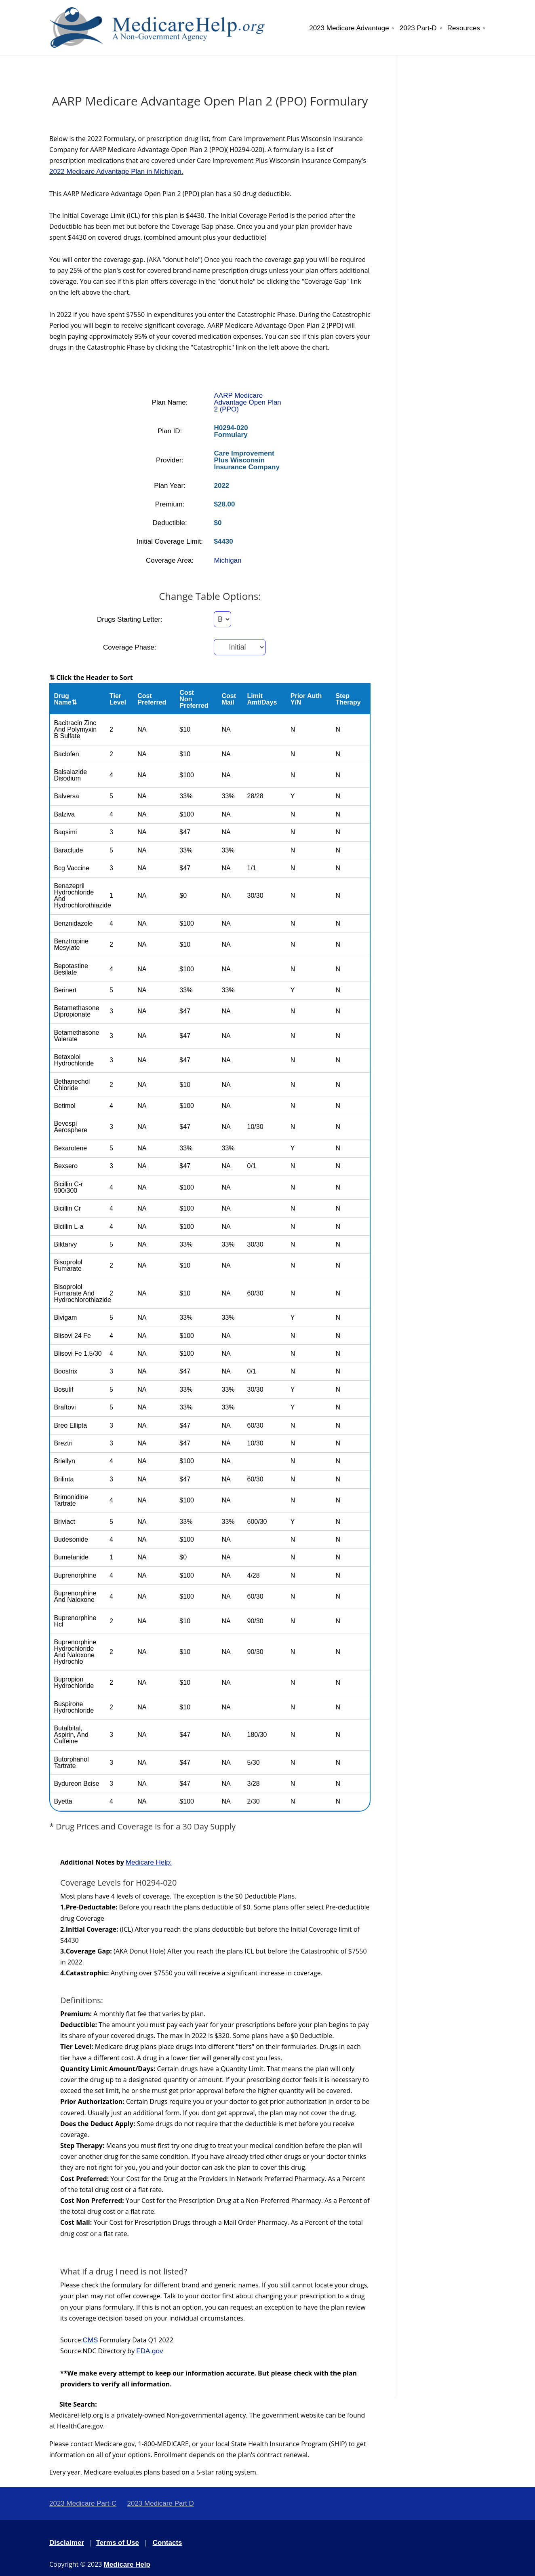  Describe the element at coordinates (418, 28) in the screenshot. I see `2023 Part-D` at that location.